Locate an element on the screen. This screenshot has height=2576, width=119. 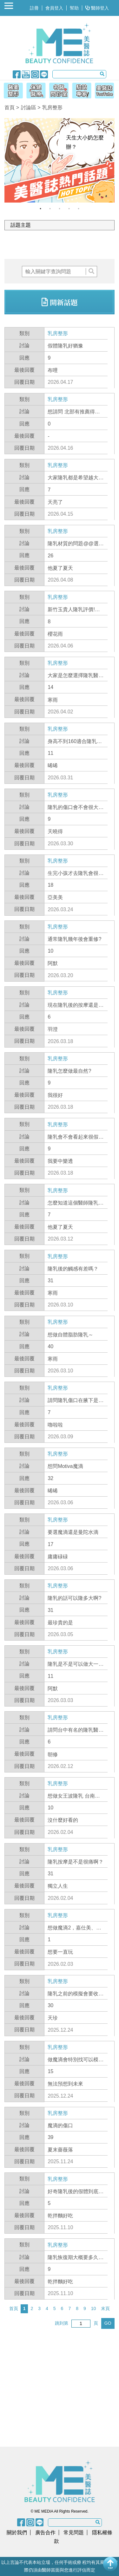
他夏了夏天 is located at coordinates (60, 568).